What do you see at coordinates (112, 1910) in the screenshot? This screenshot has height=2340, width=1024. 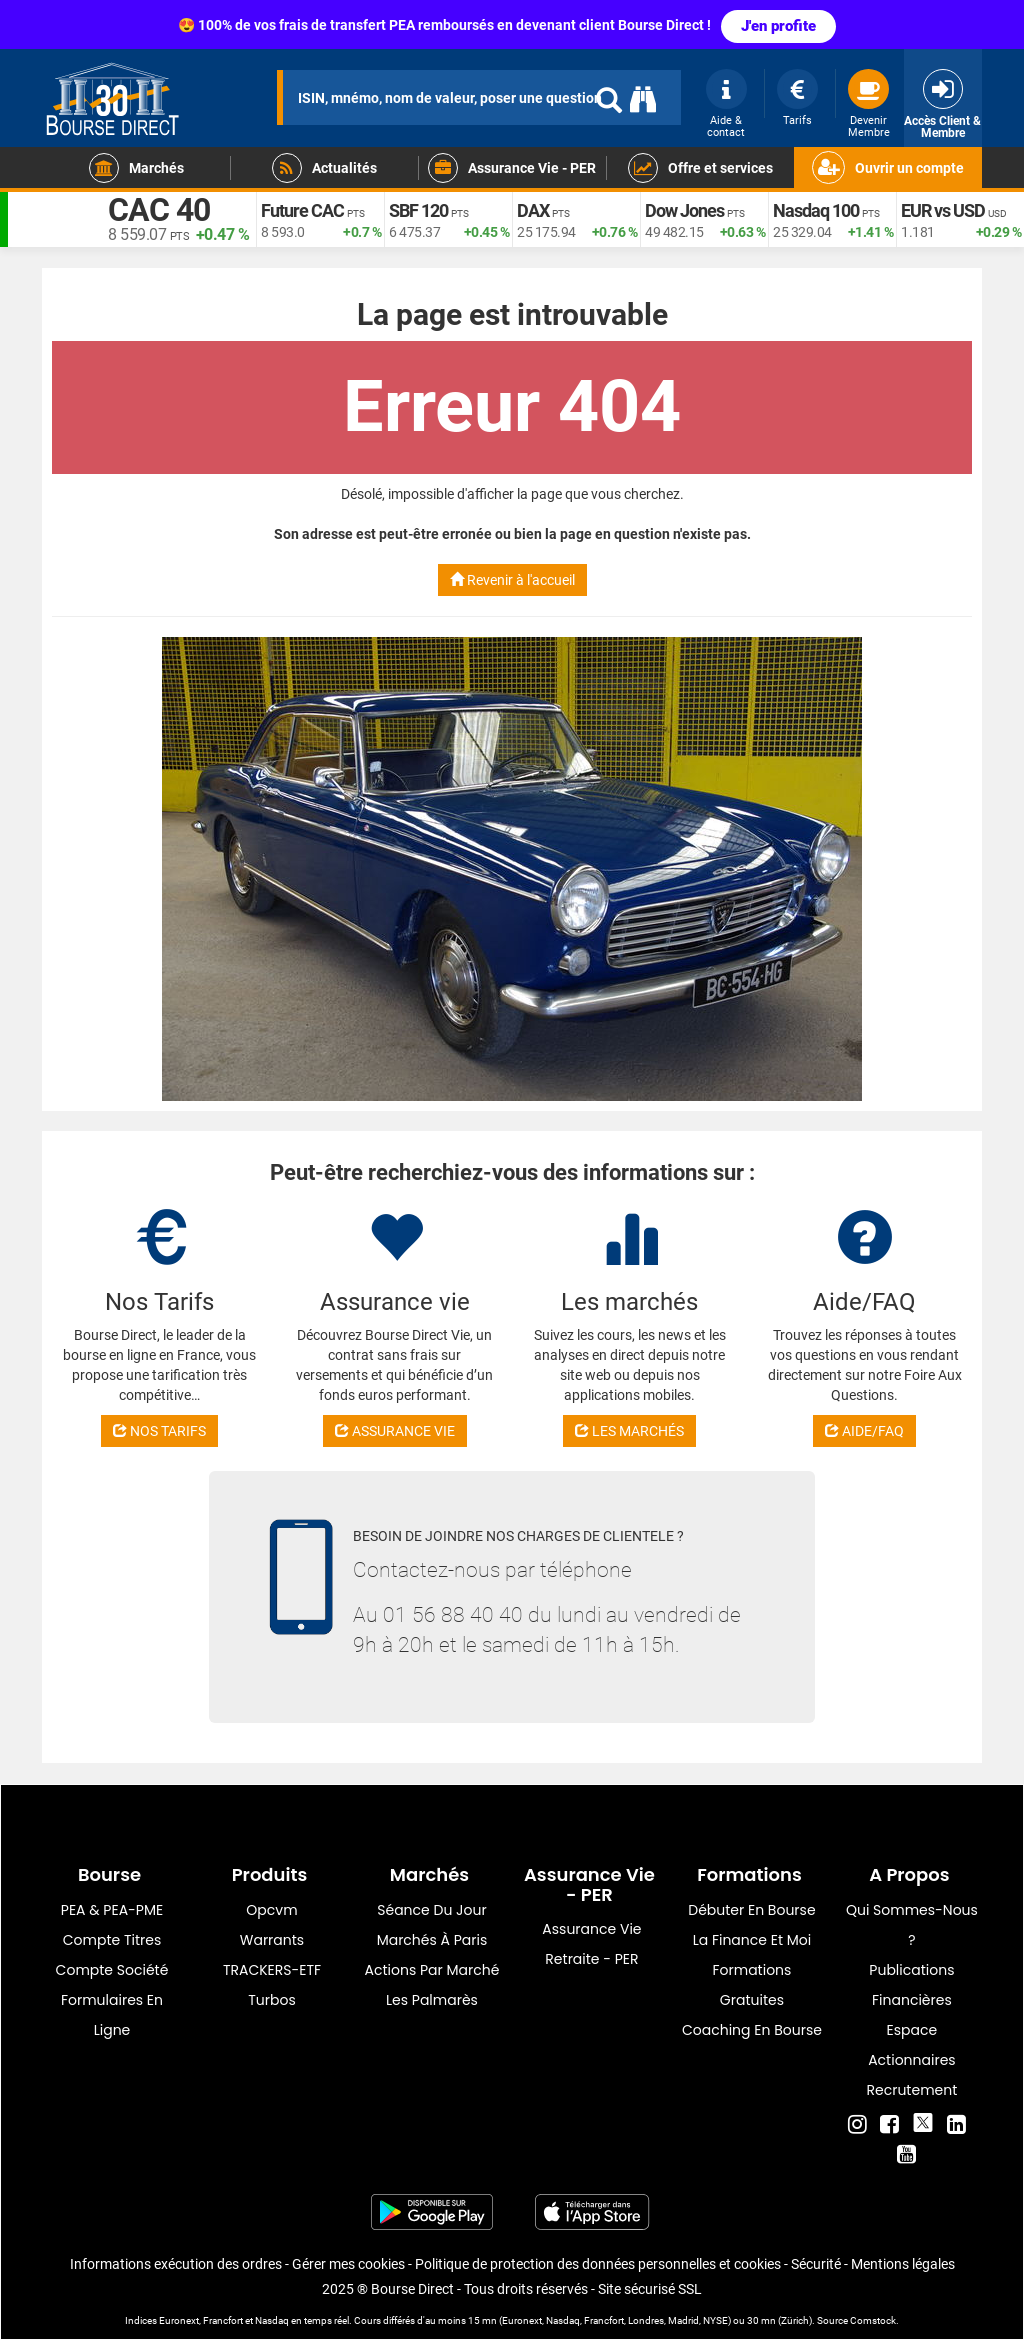 I see `PEA & PEA-PME` at bounding box center [112, 1910].